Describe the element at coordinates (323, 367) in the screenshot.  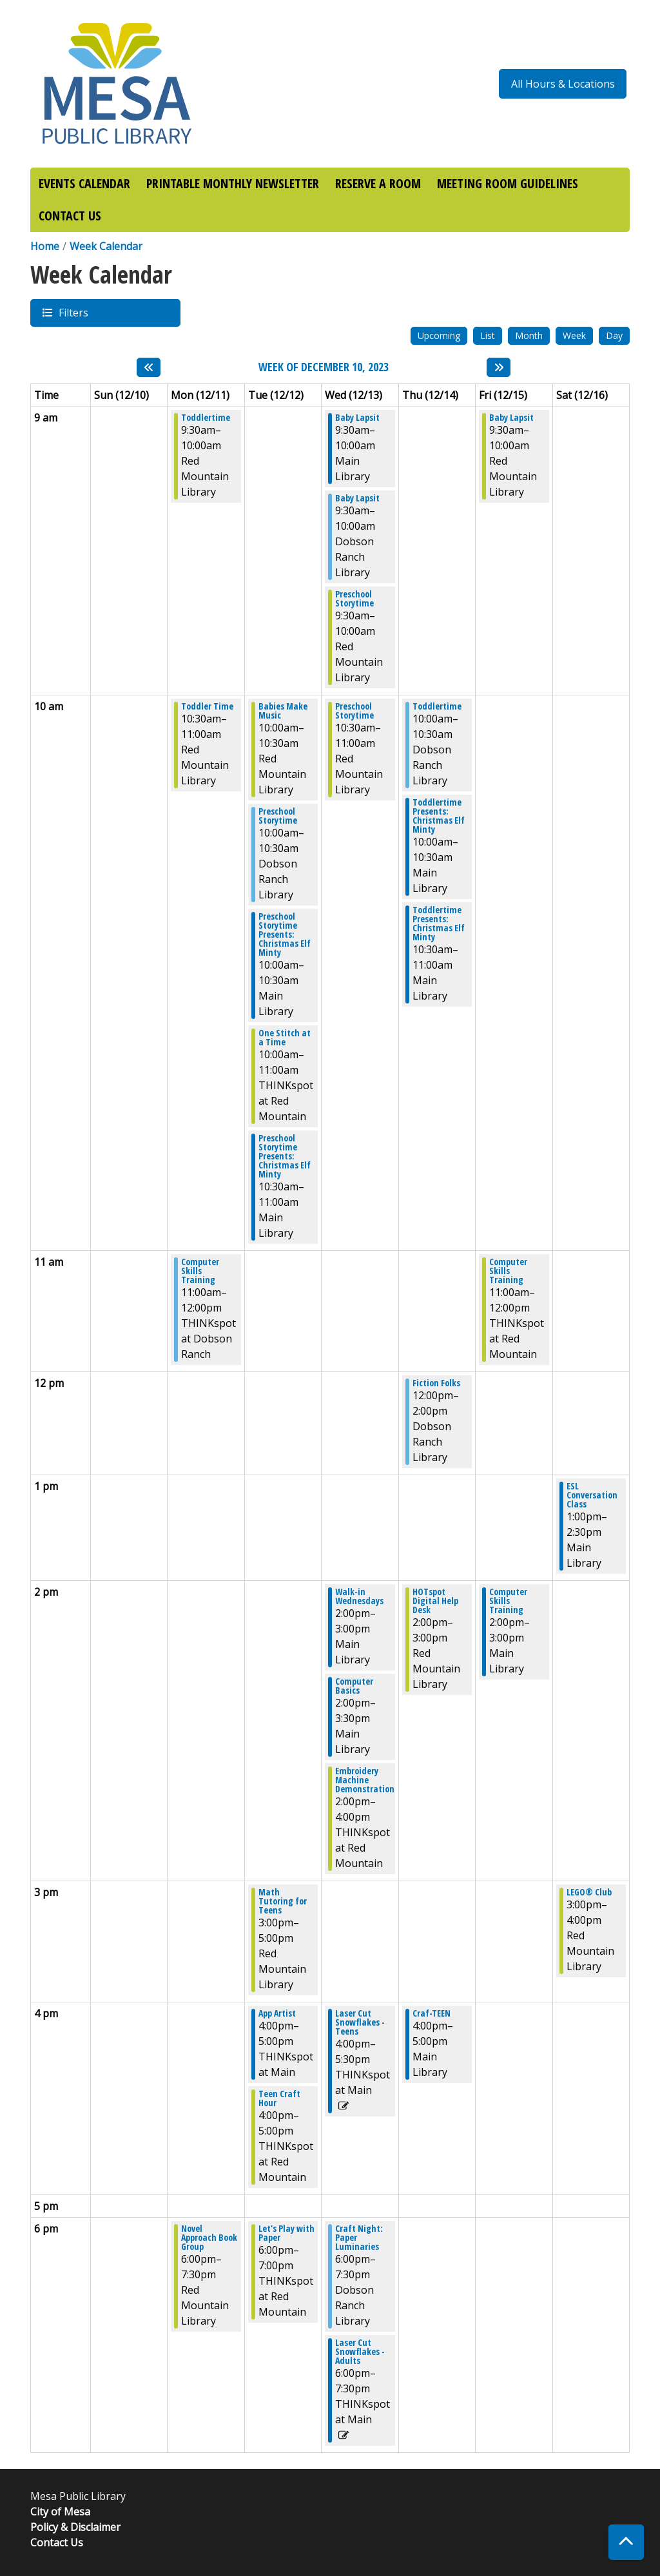
I see `Week of December 10, 2023` at that location.